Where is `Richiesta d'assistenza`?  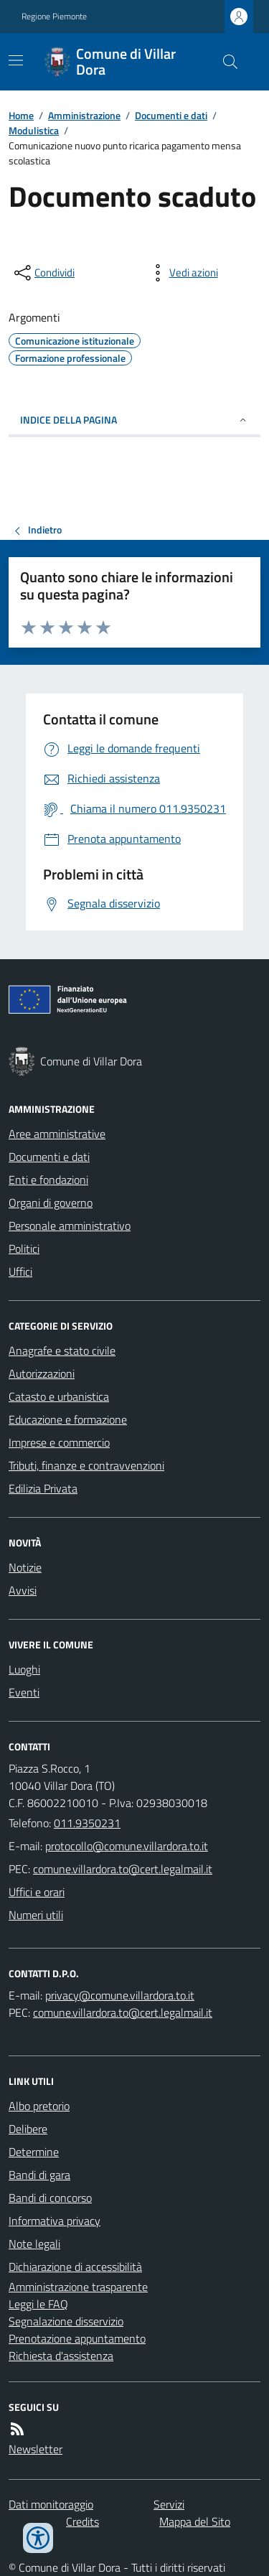
Richiesta d'assistenza is located at coordinates (61, 2355).